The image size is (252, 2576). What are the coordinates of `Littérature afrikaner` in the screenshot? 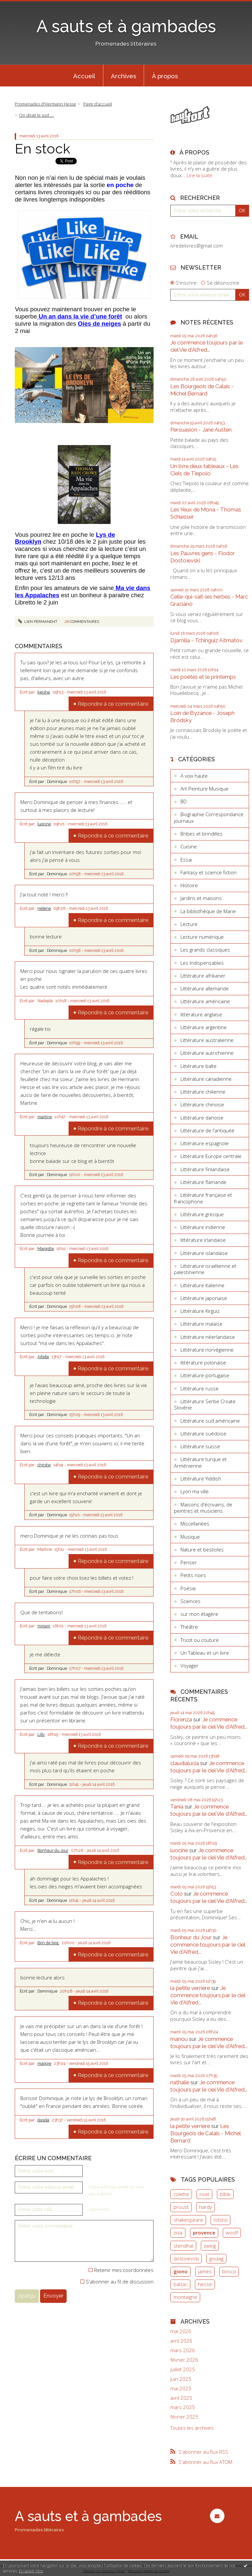 It's located at (202, 975).